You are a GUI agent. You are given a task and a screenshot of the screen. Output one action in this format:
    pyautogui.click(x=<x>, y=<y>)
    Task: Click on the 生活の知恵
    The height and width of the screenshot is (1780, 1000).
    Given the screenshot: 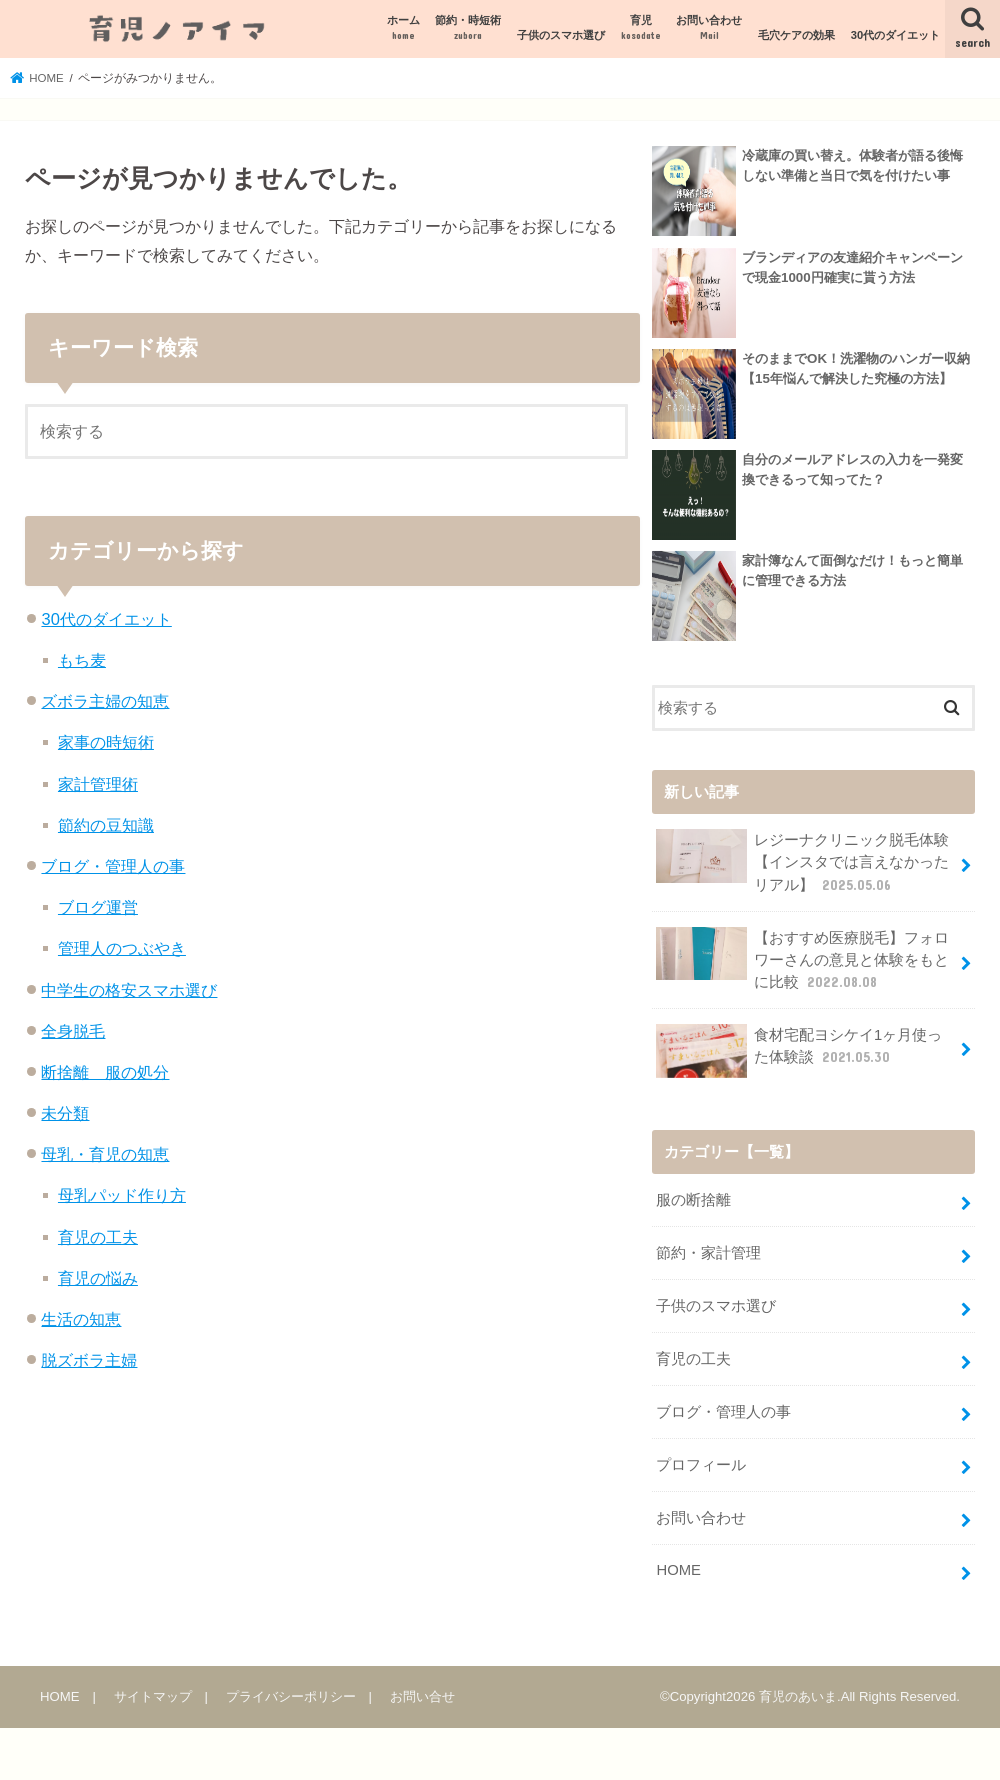 What is the action you would take?
    pyautogui.click(x=81, y=1319)
    